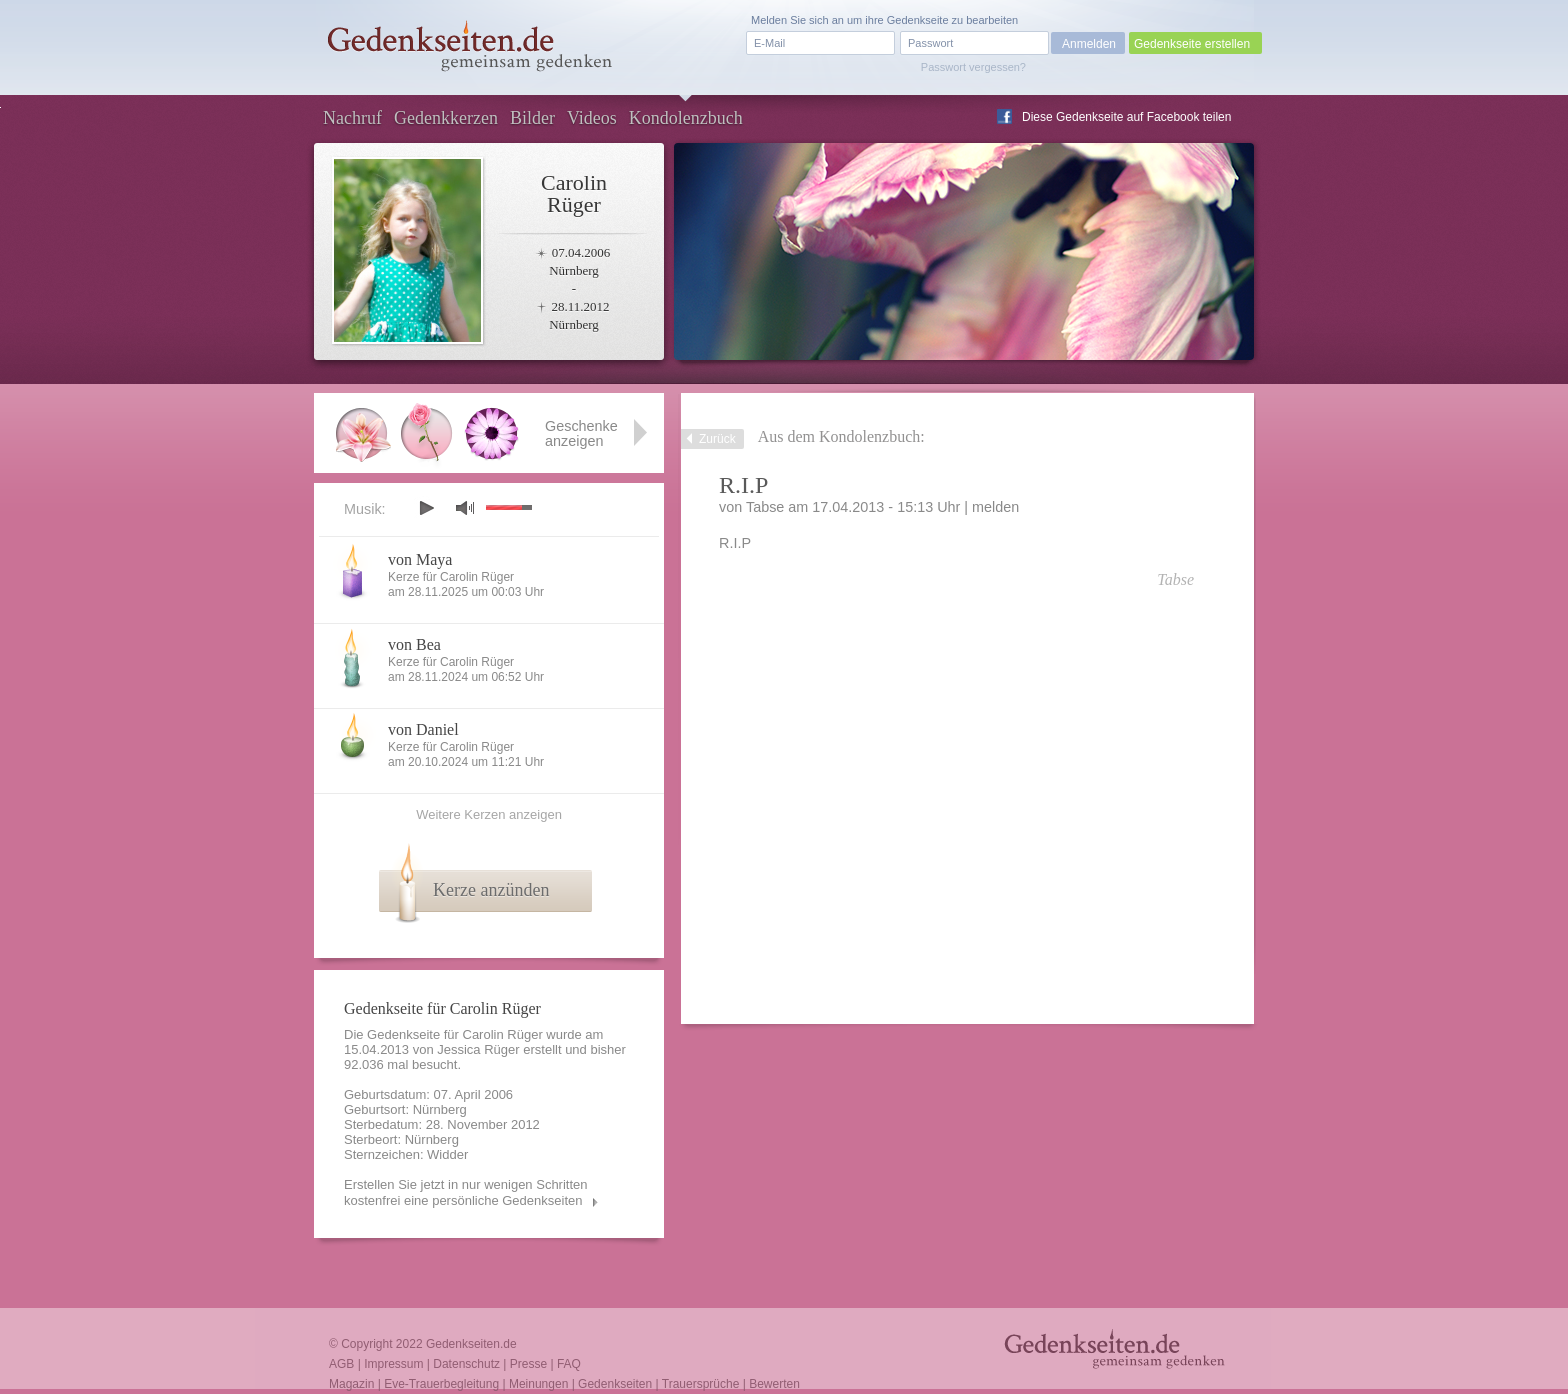 This screenshot has width=1568, height=1394. I want to click on von Daniel, so click(423, 729).